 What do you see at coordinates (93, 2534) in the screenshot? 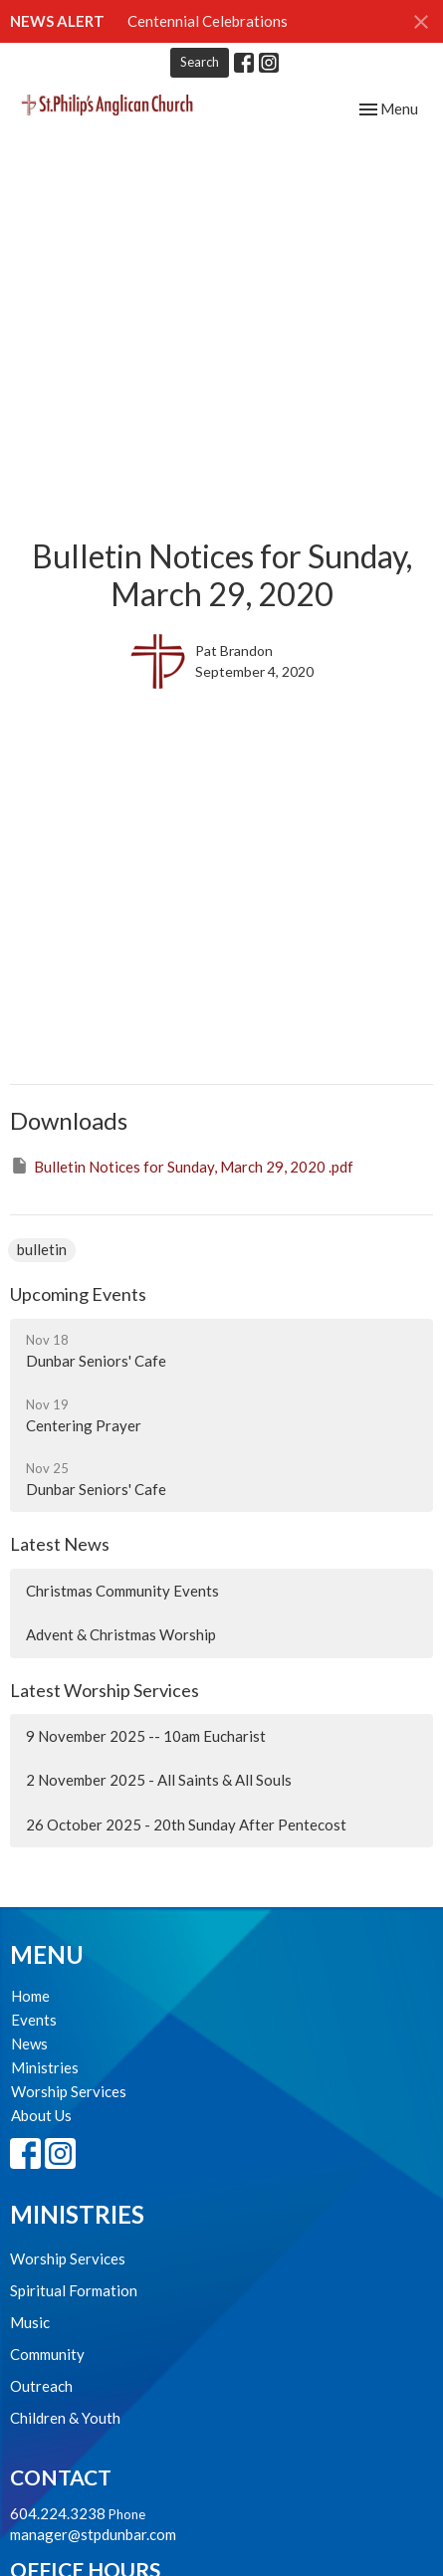
I see `manager@stpdunbar.com` at bounding box center [93, 2534].